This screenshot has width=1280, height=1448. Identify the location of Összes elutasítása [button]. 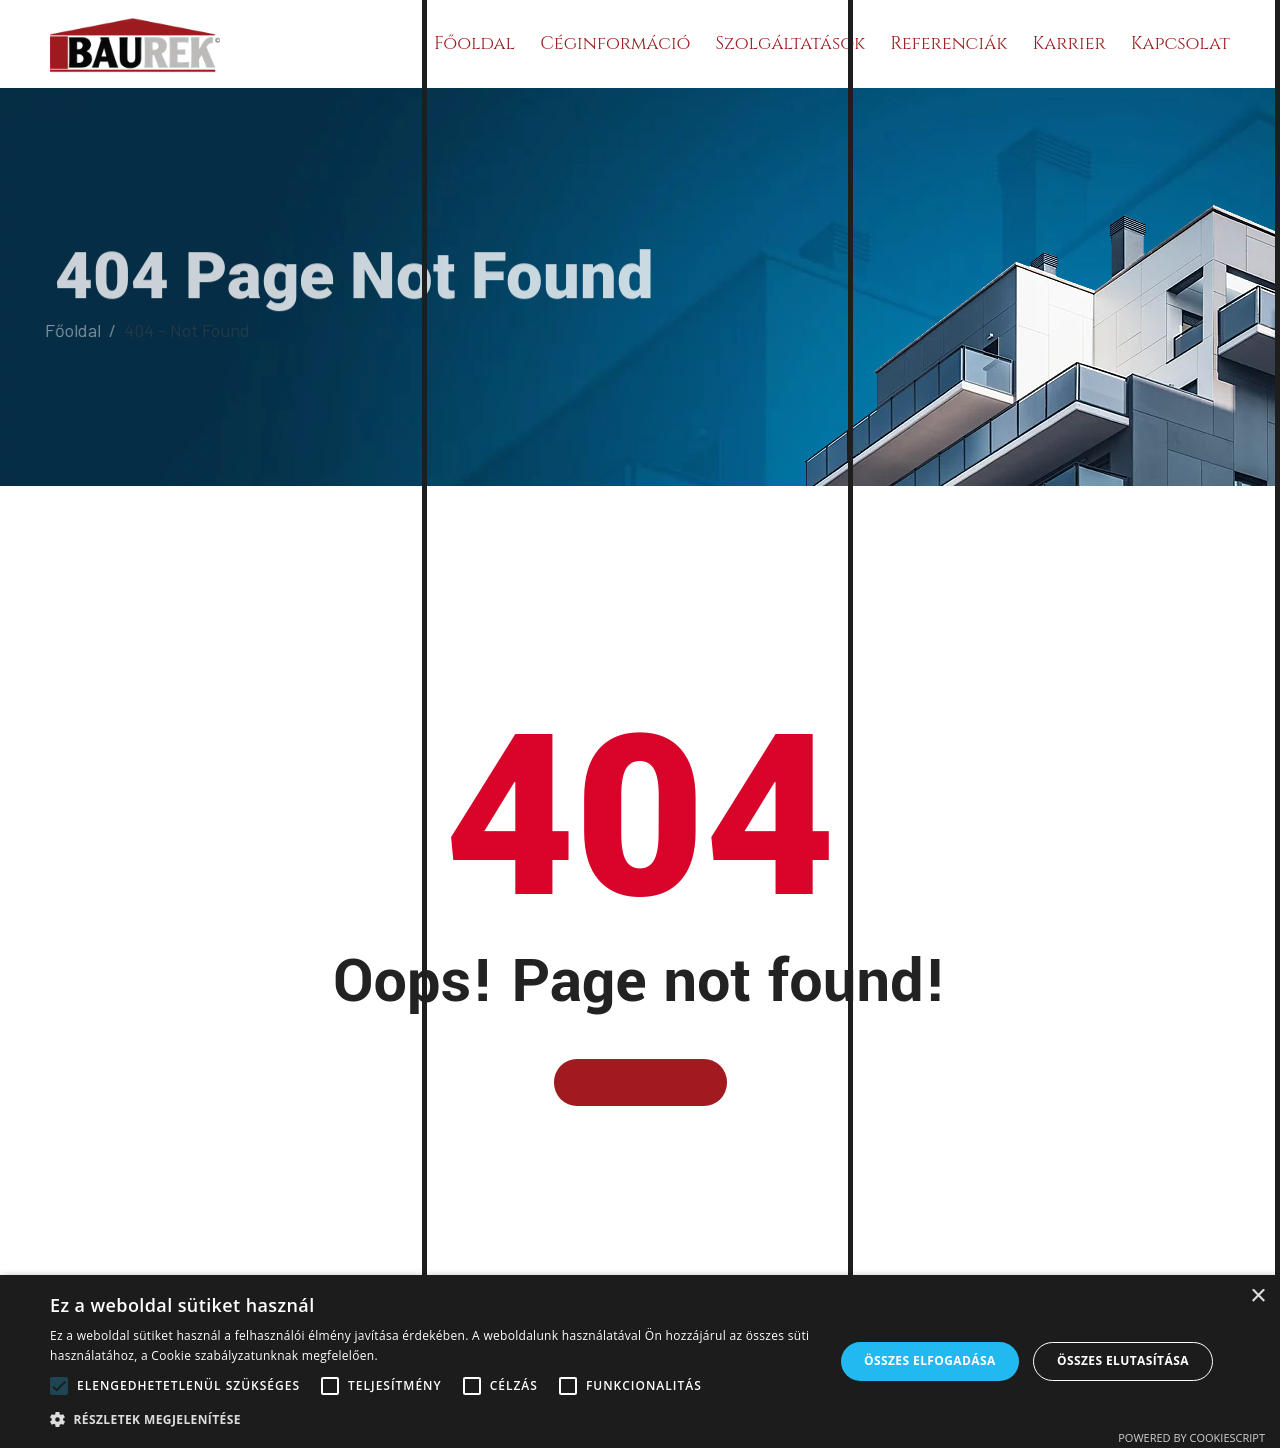
(1123, 1360).